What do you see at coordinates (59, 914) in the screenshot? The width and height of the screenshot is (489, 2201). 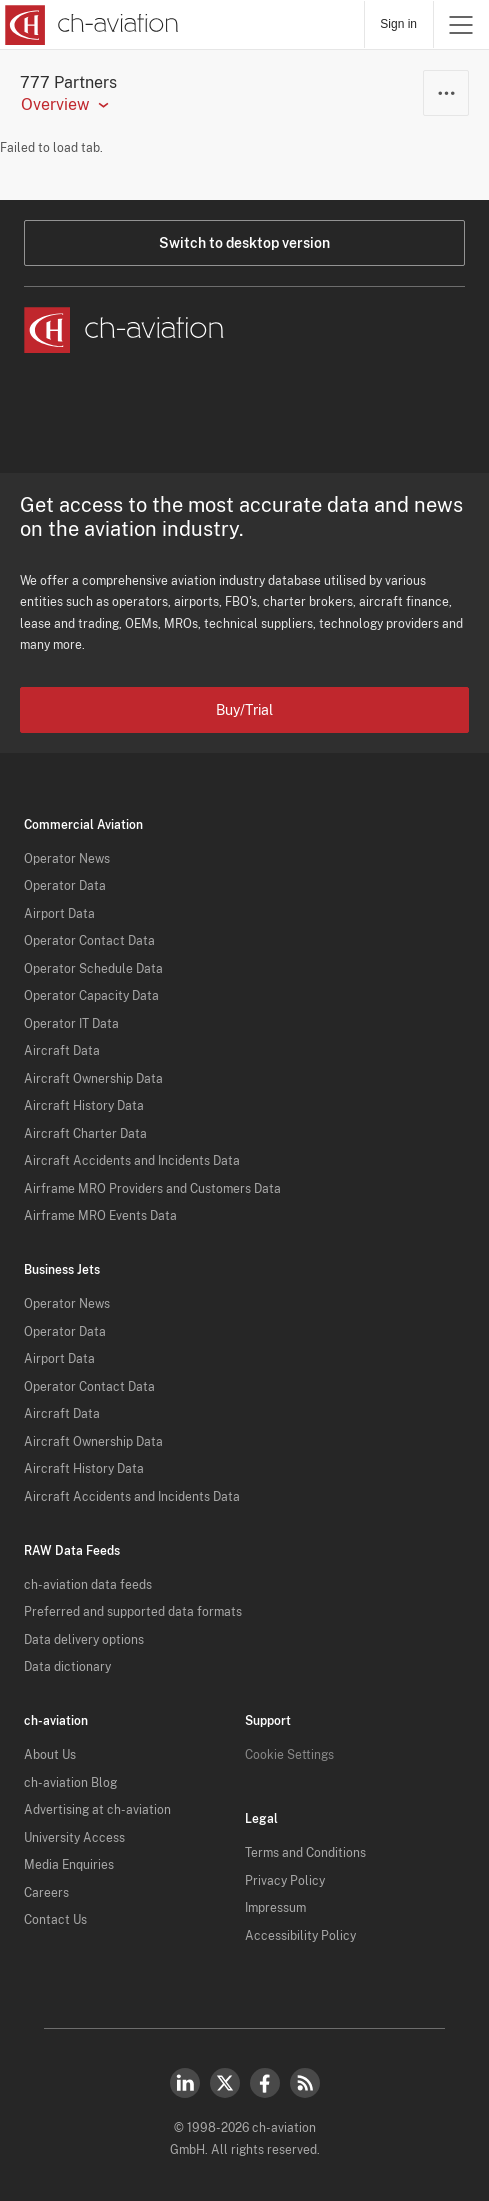 I see `Airport Data` at bounding box center [59, 914].